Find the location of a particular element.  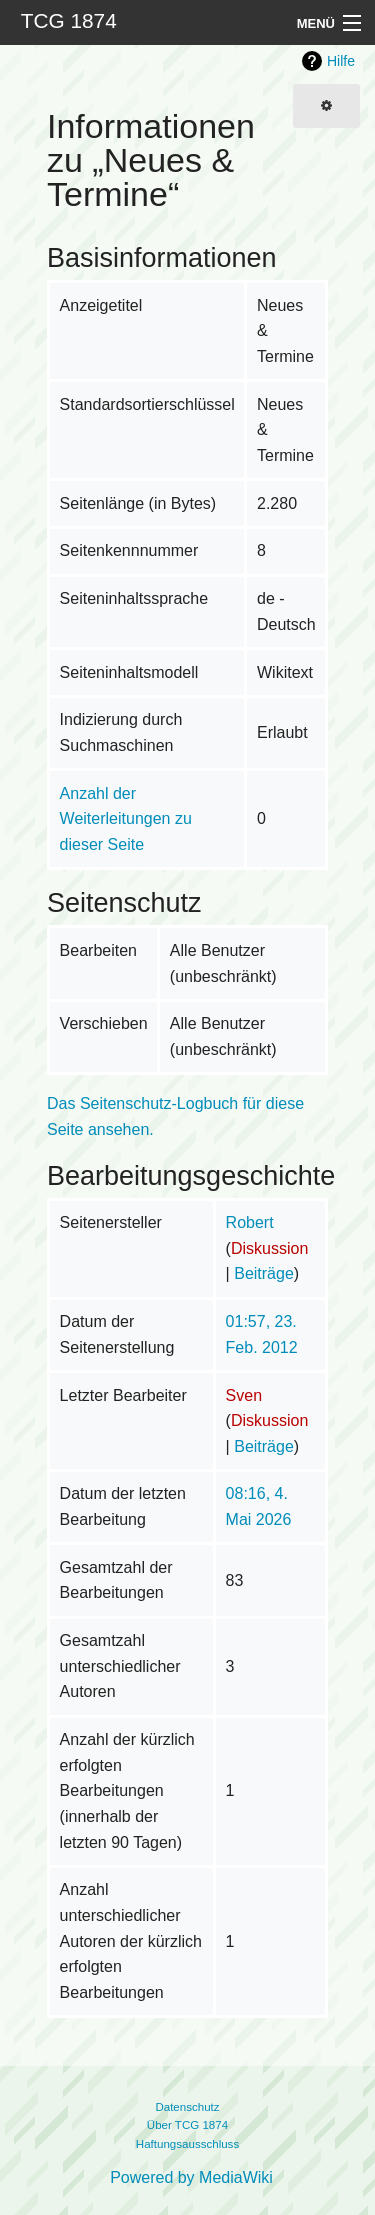

Haftungsausschluss is located at coordinates (187, 2144).